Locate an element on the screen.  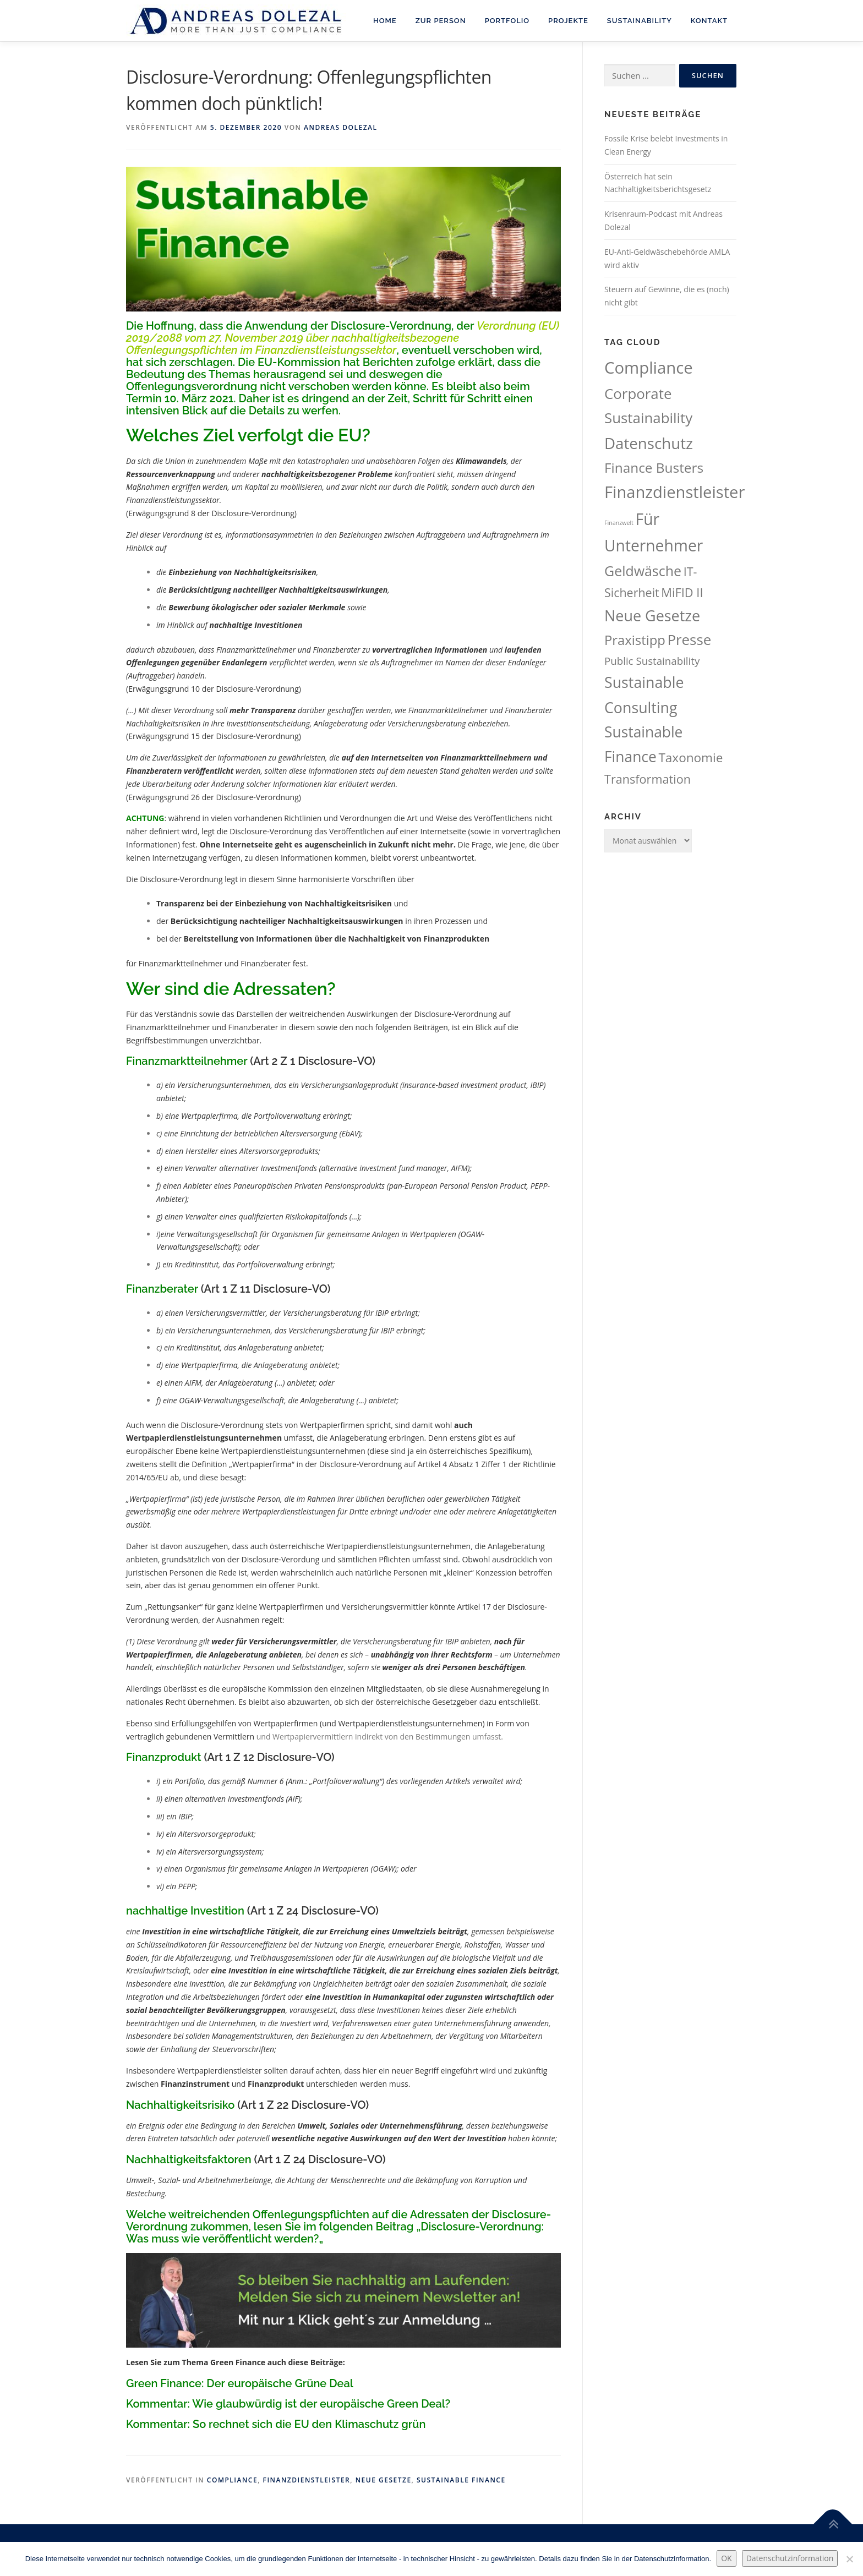
Sustainable Finance is located at coordinates (461, 2480).